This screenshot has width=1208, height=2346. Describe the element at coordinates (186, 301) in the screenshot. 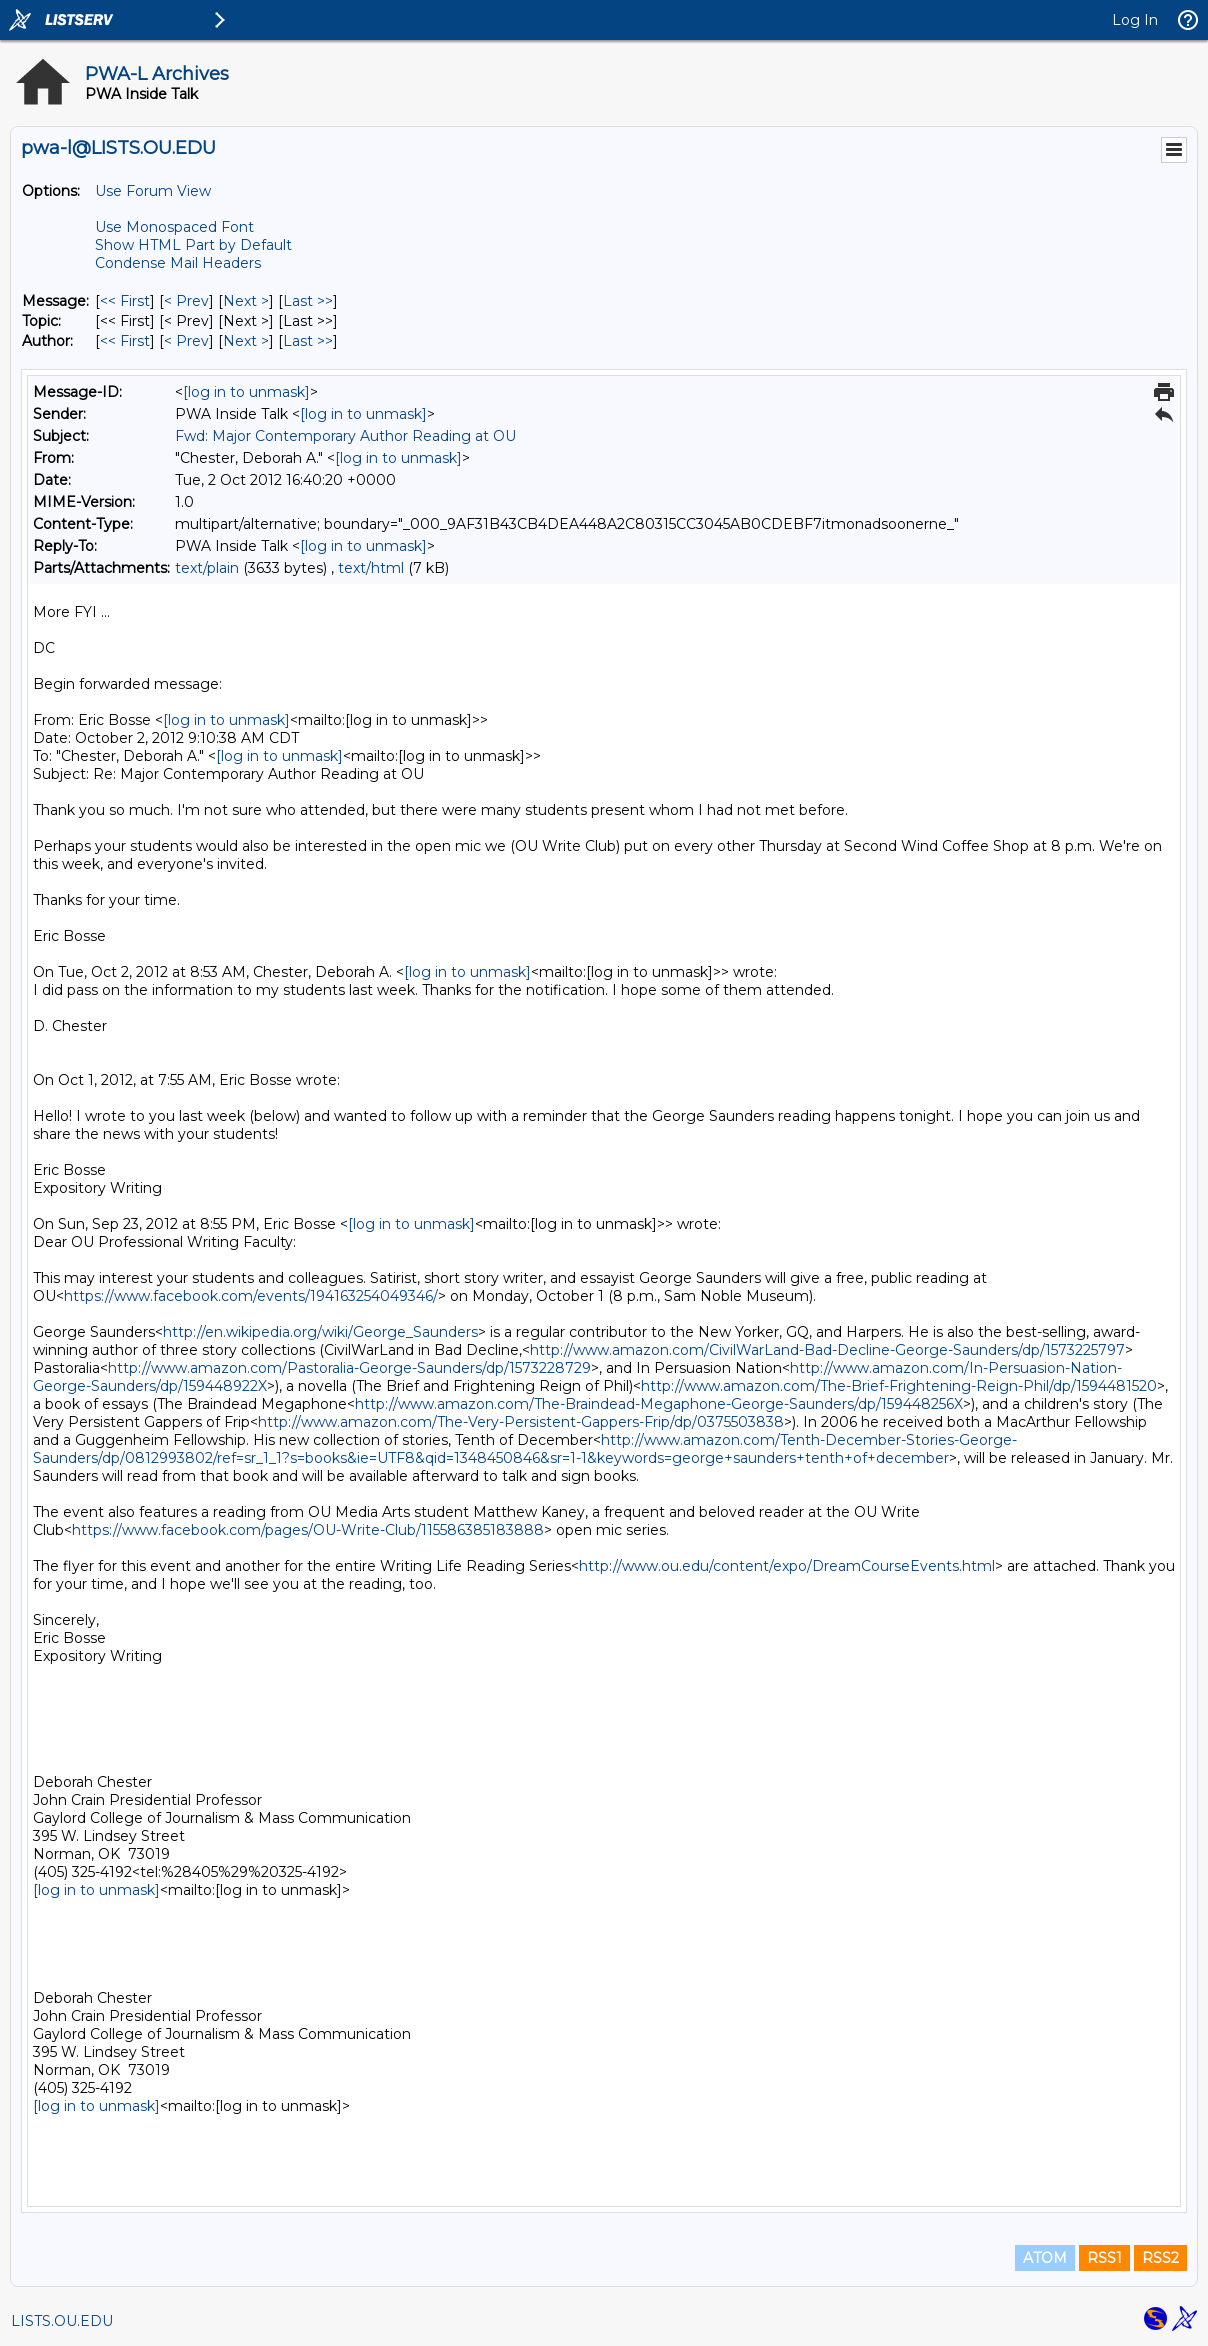

I see `< Prev [Prev Message]` at that location.